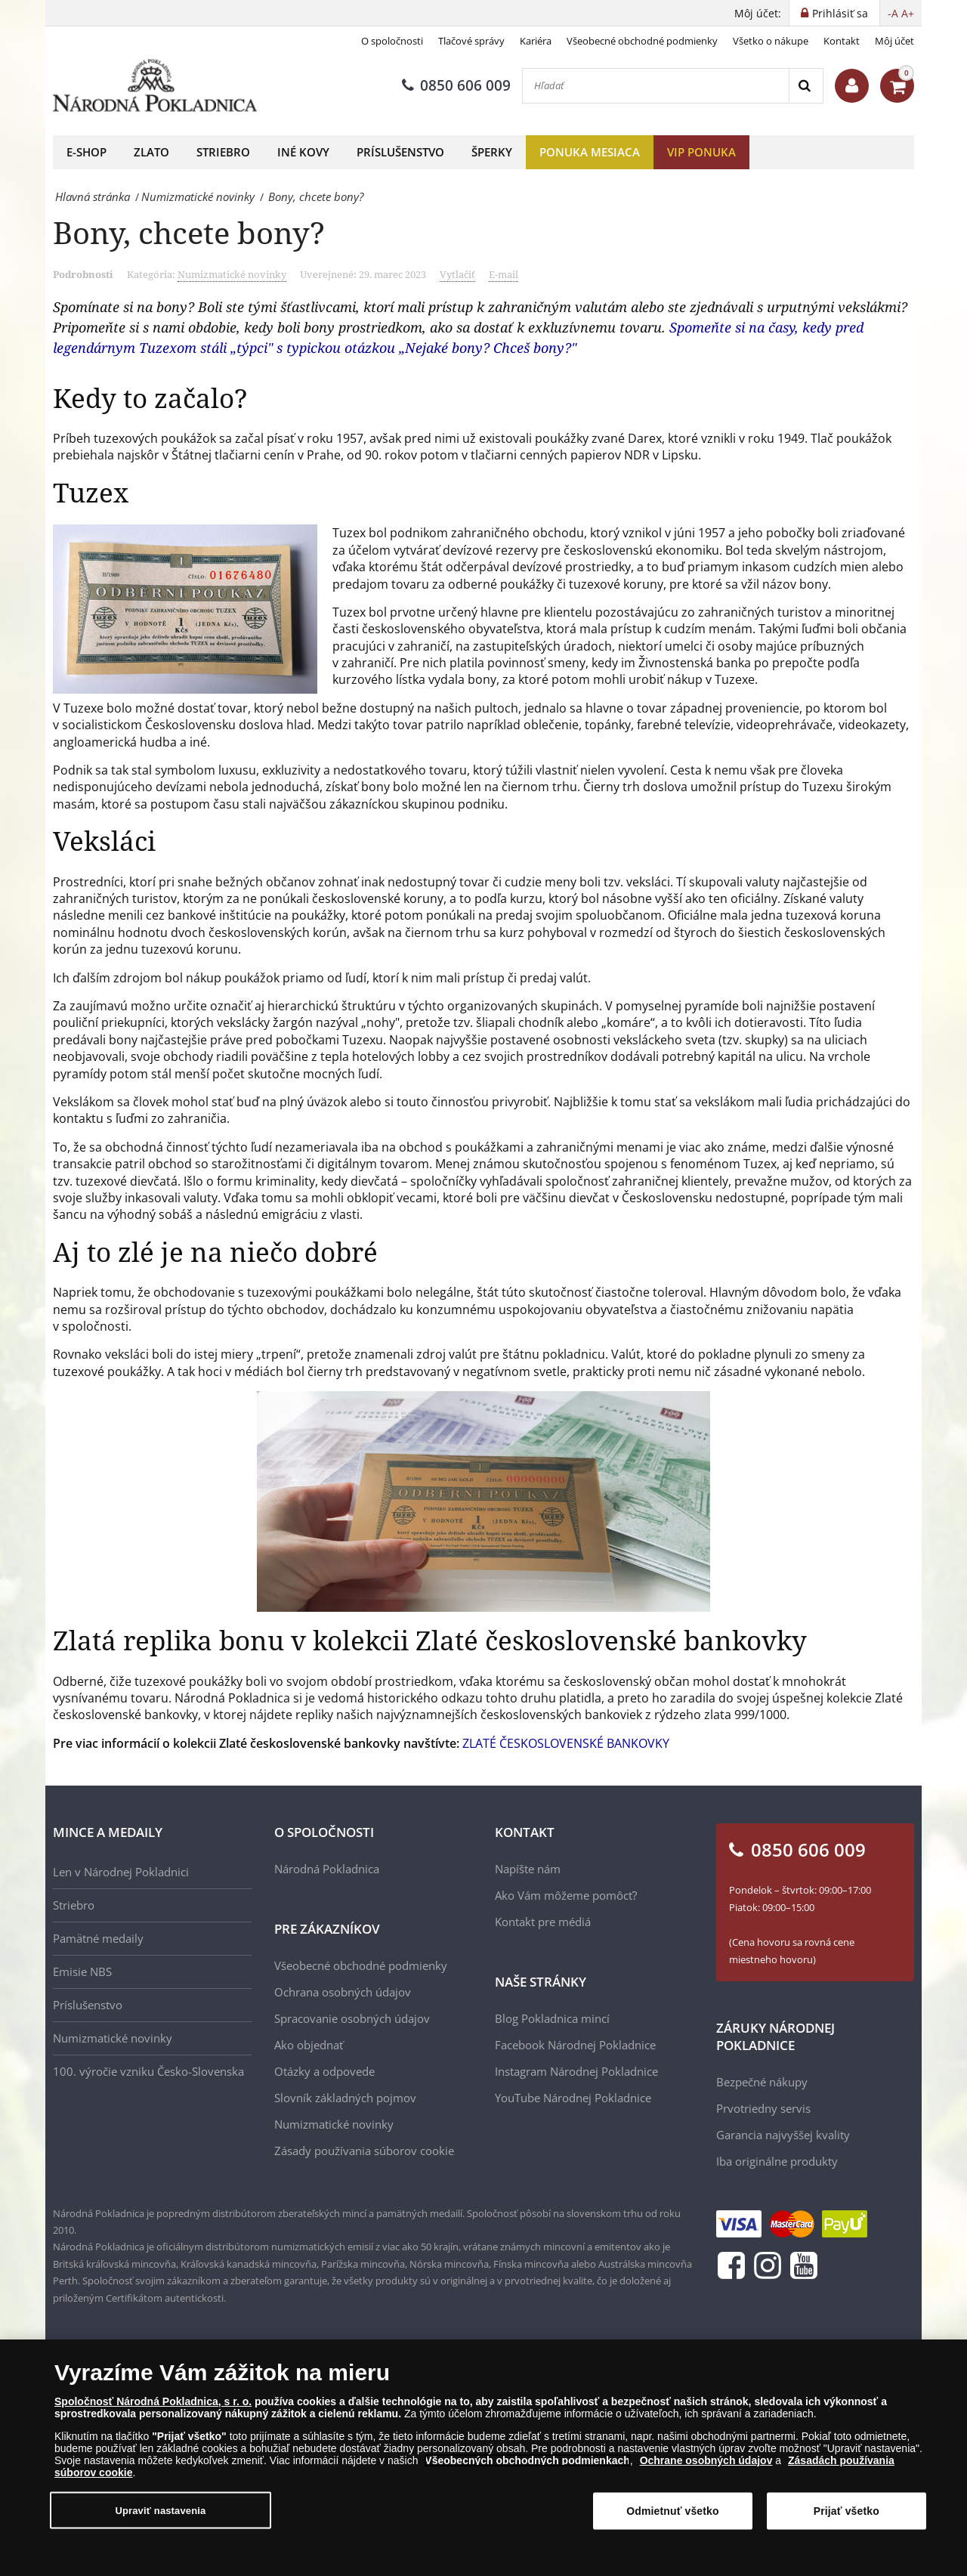  I want to click on Prvotriedny servis, so click(763, 2108).